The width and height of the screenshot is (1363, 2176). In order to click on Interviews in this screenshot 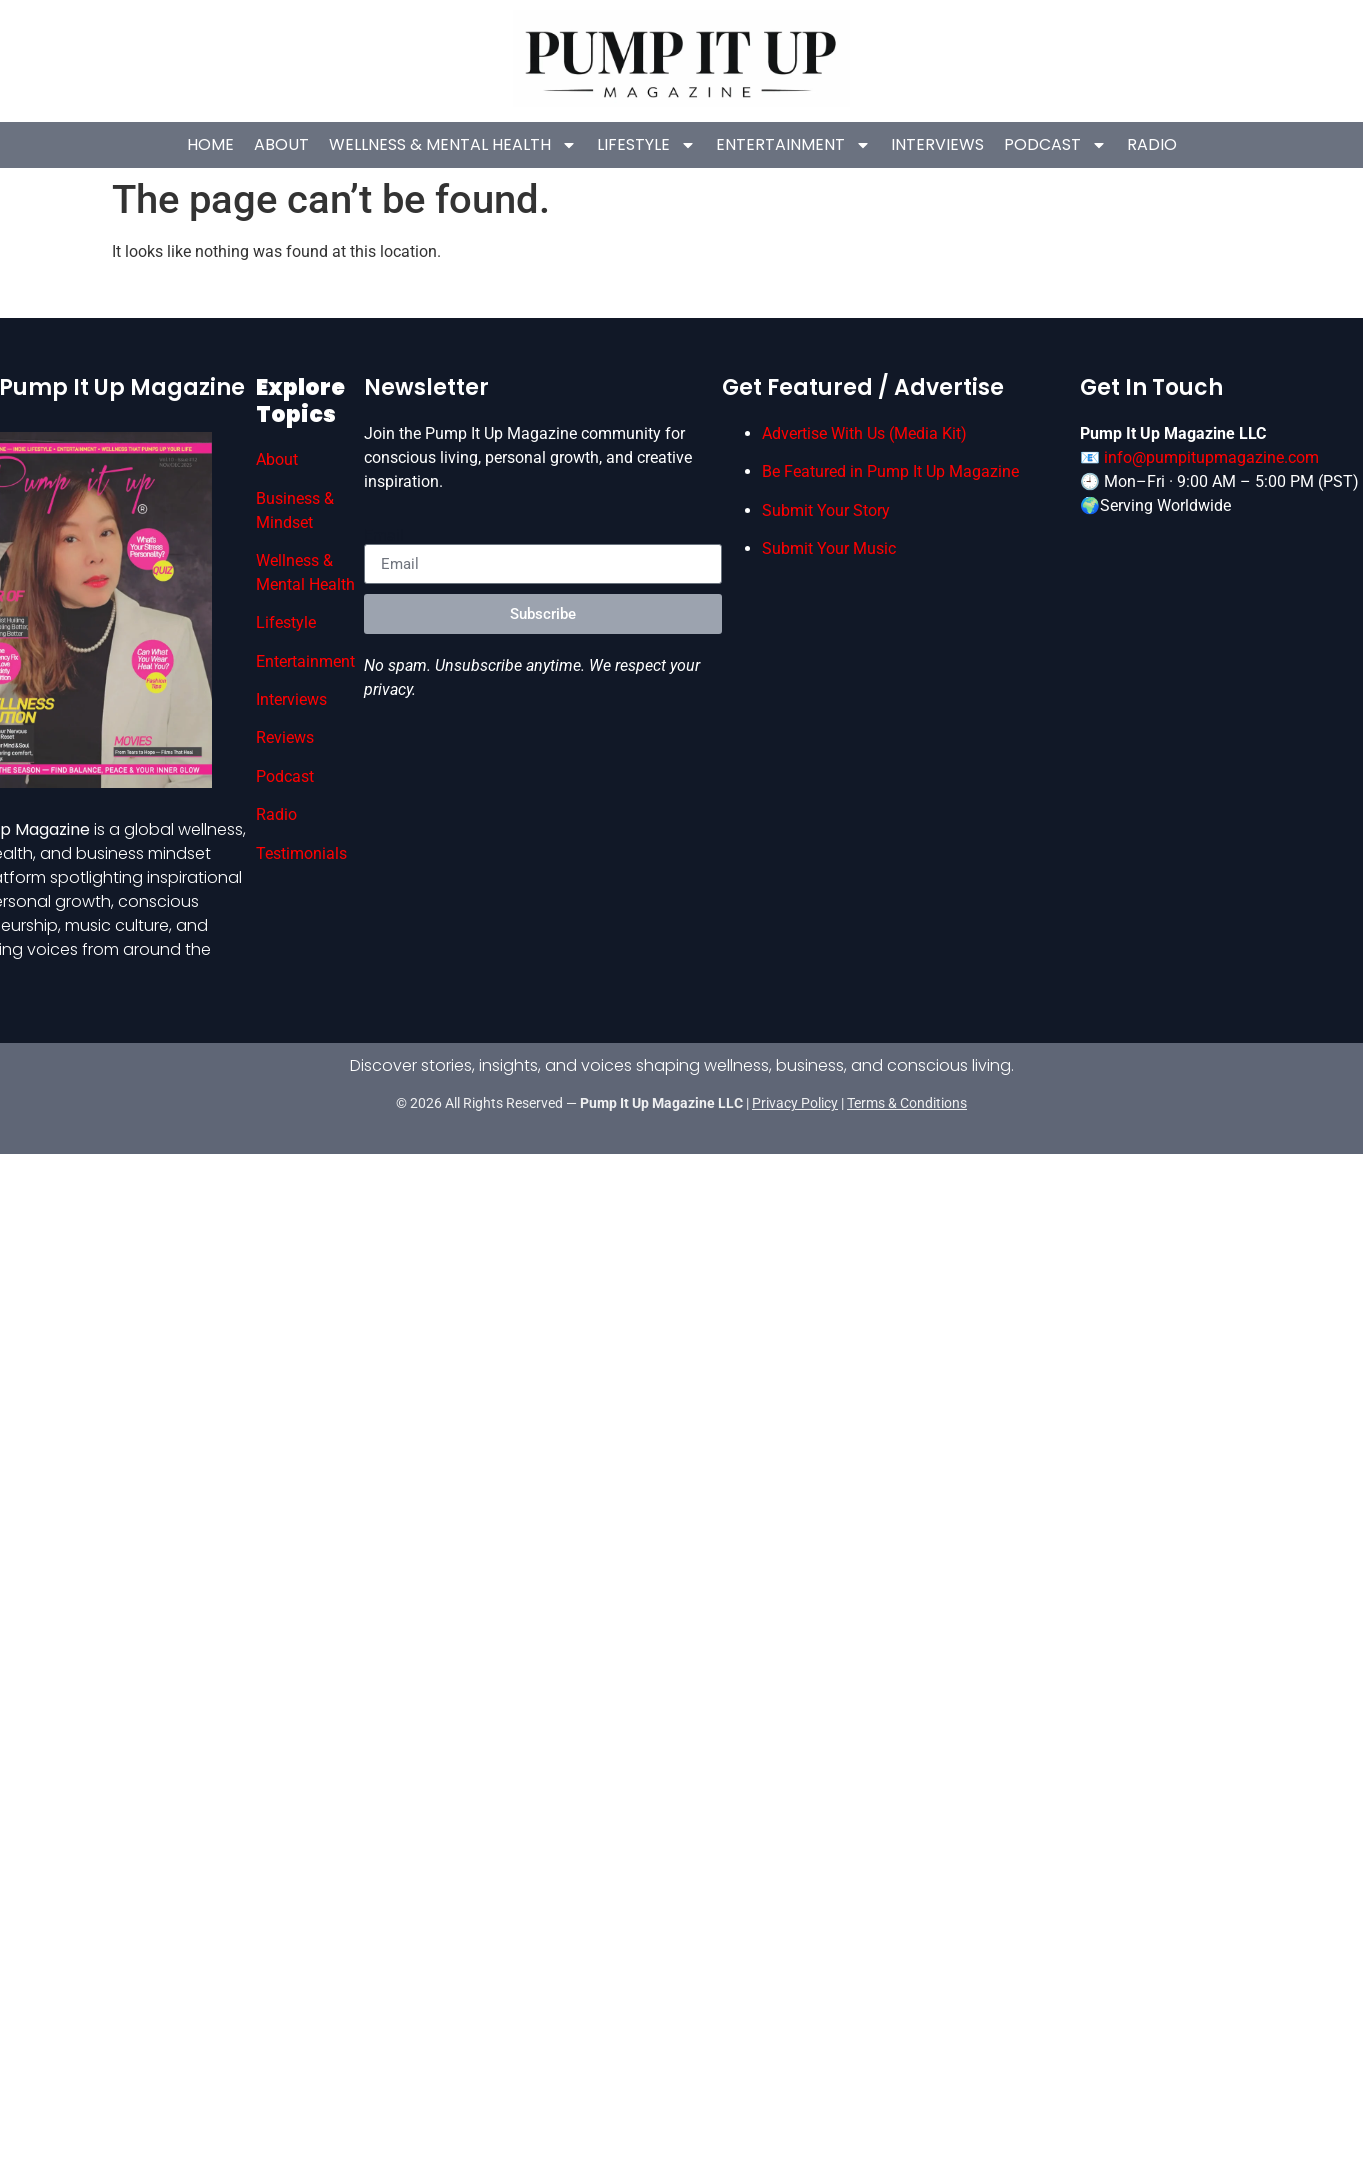, I will do `click(936, 144)`.